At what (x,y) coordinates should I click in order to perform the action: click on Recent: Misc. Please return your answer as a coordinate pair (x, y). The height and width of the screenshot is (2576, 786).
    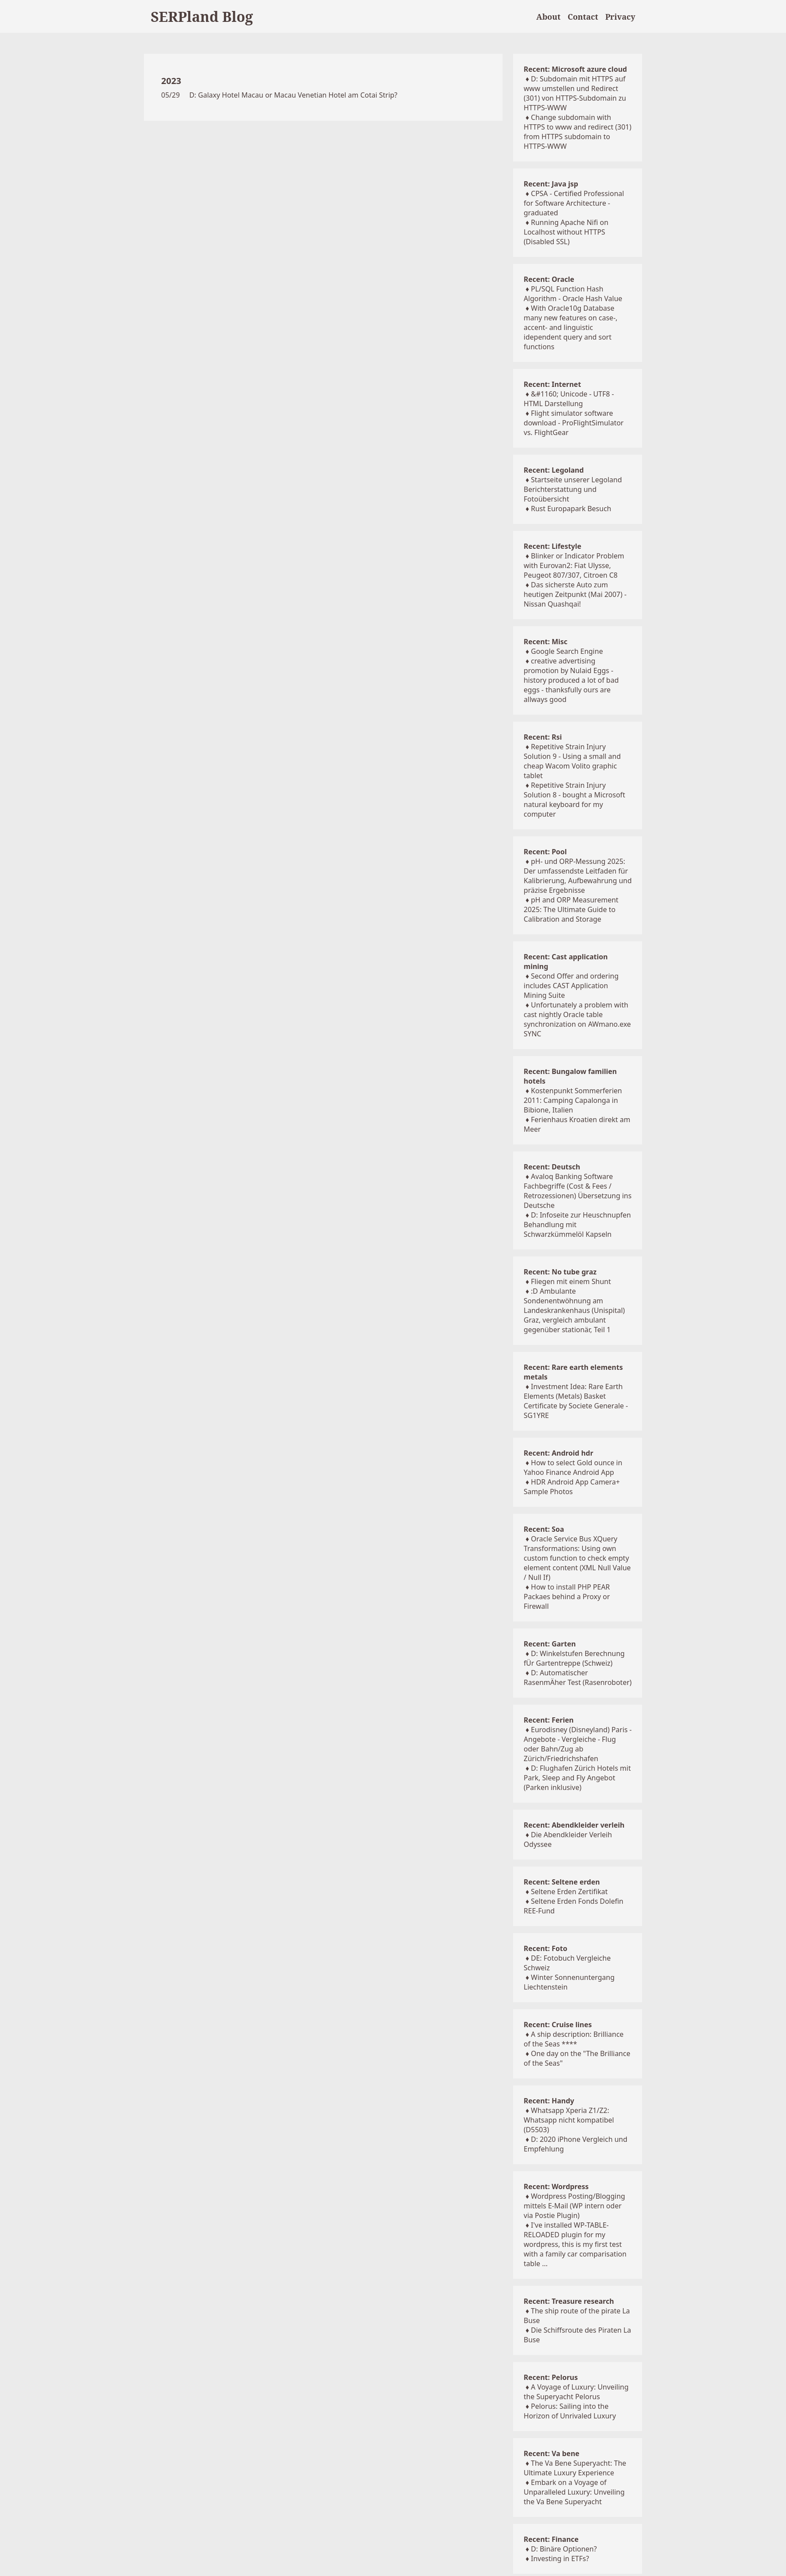
    Looking at the image, I should click on (545, 641).